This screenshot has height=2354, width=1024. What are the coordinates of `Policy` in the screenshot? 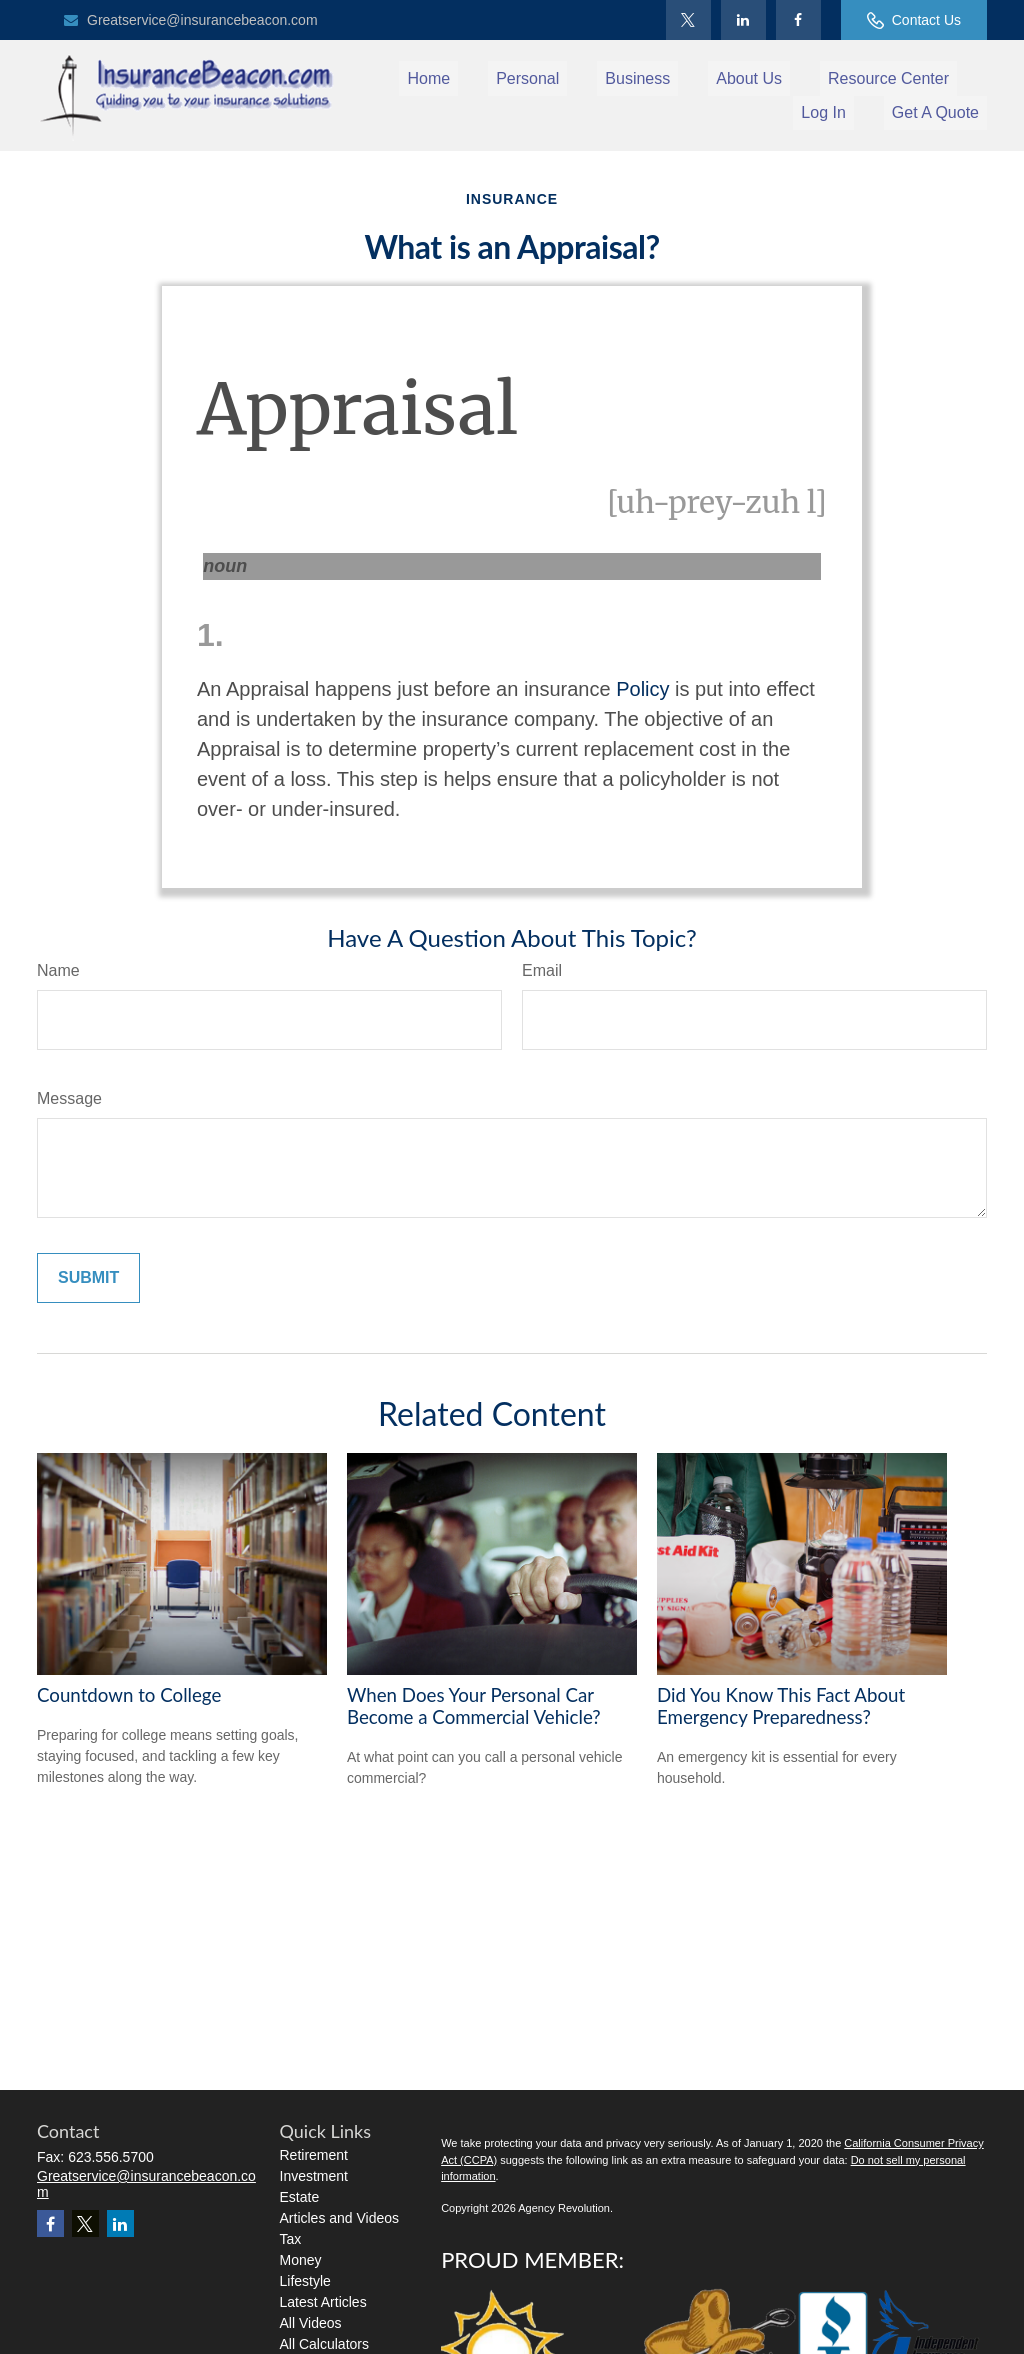 It's located at (642, 689).